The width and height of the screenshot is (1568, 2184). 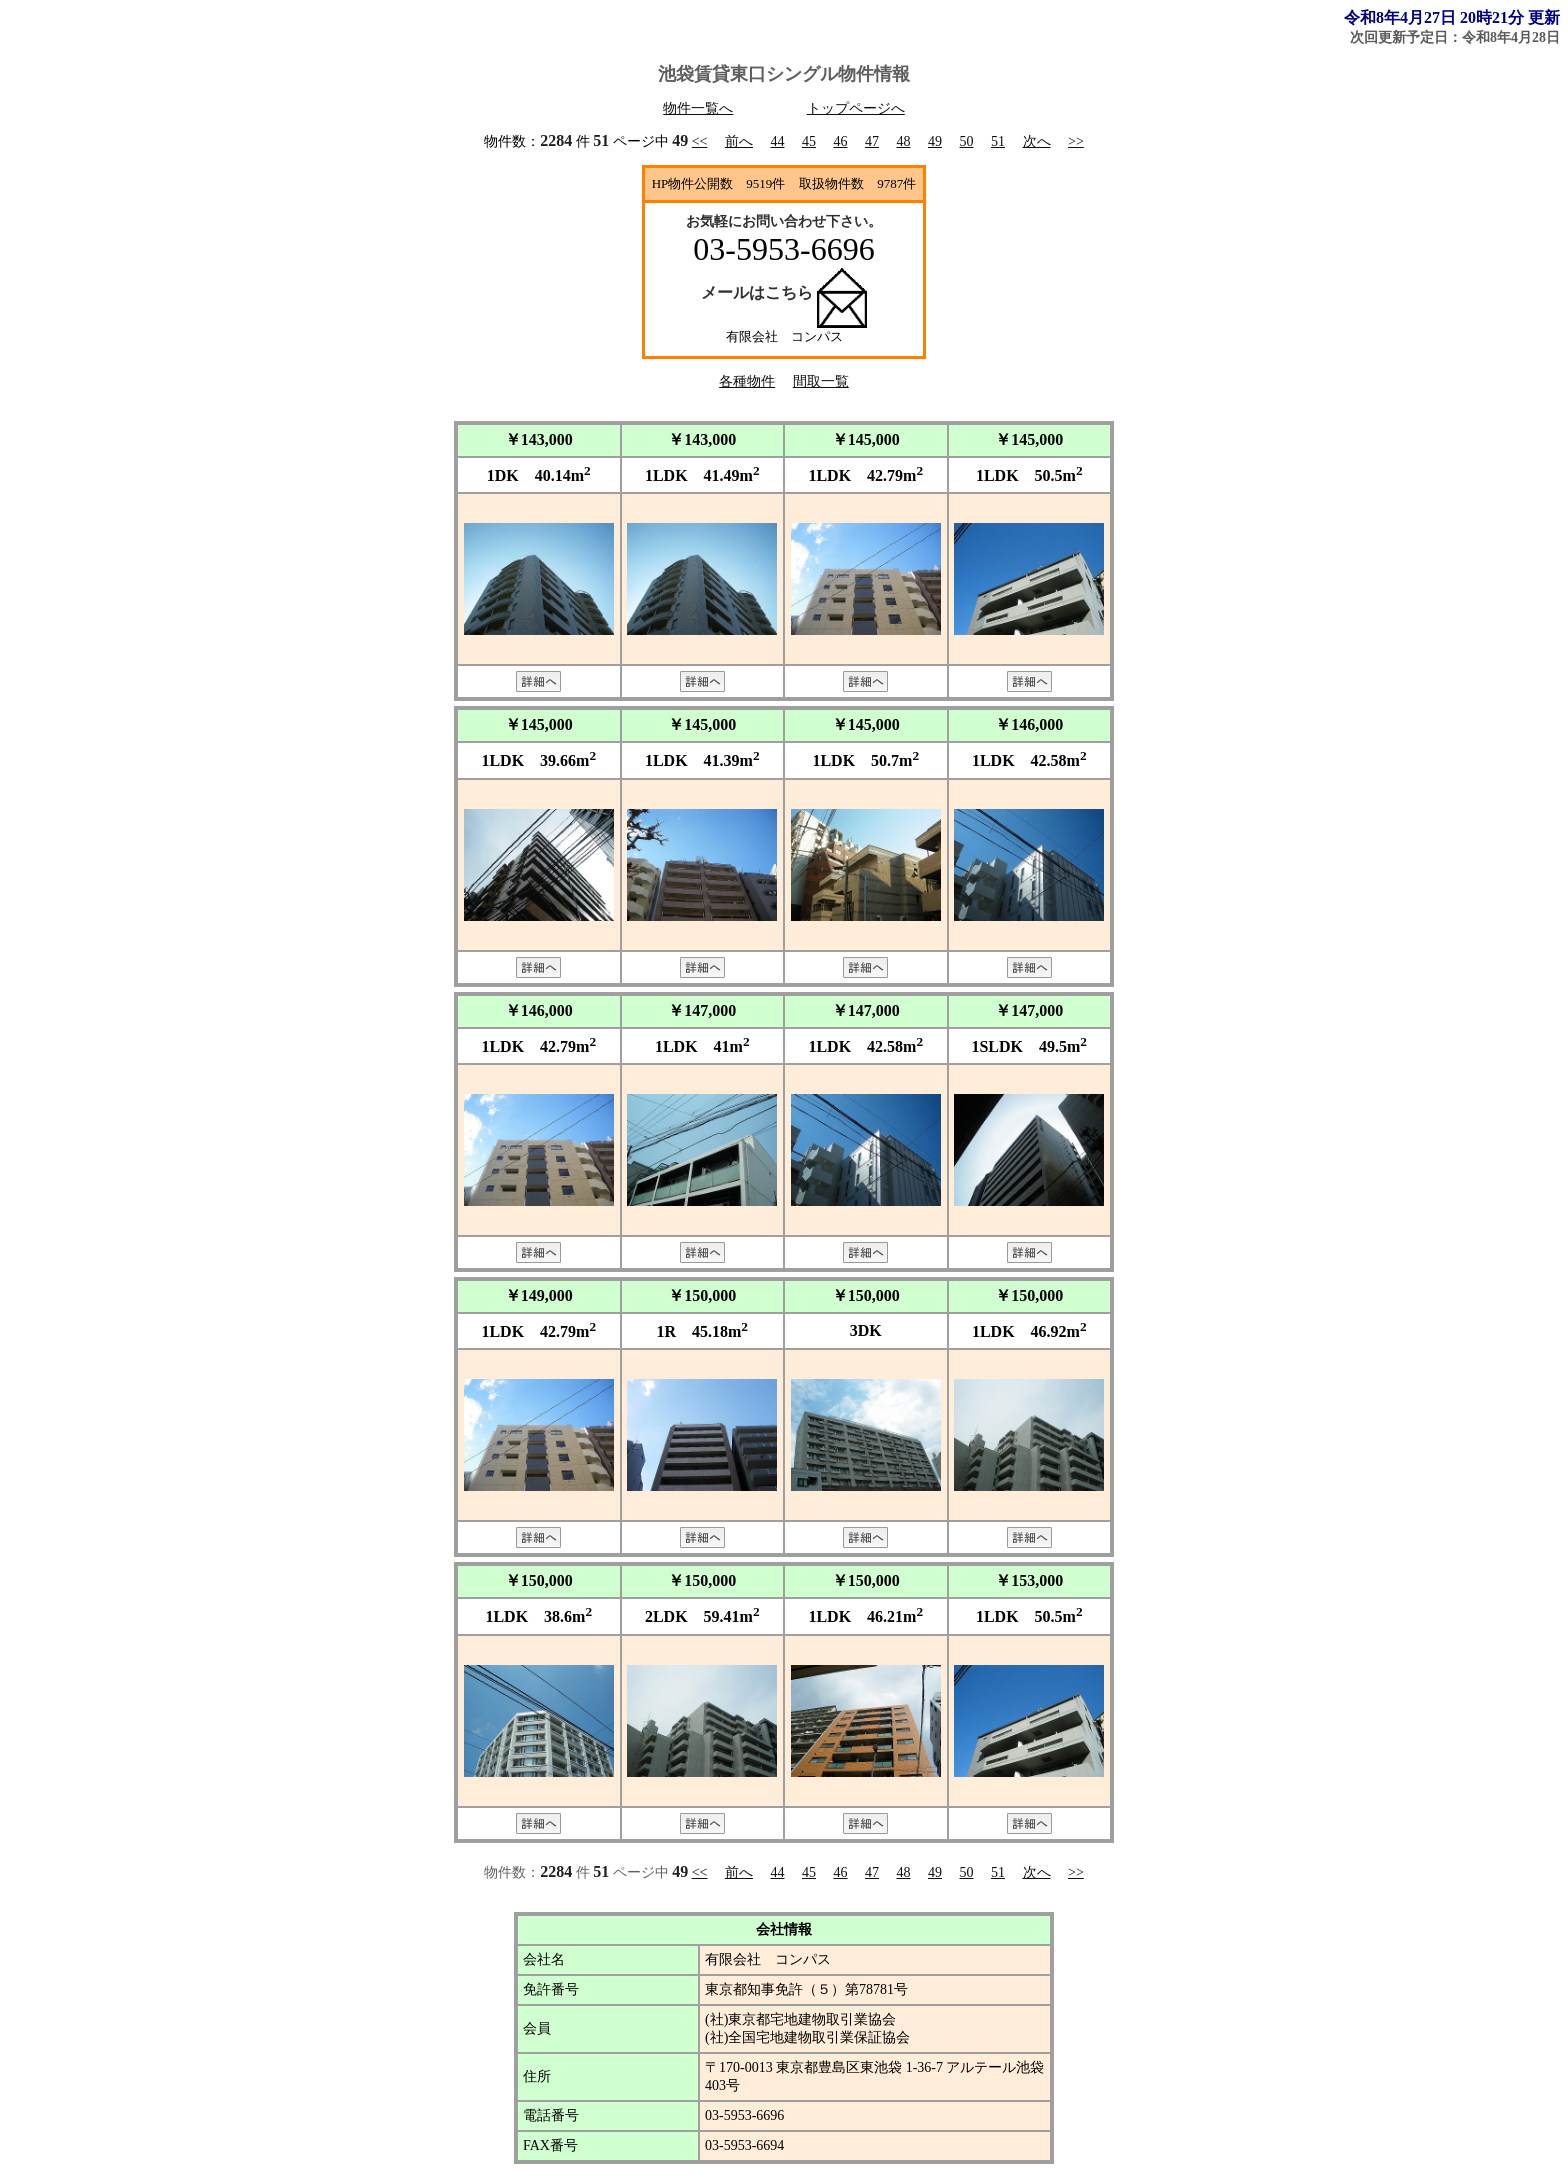 What do you see at coordinates (739, 141) in the screenshot?
I see `前へ` at bounding box center [739, 141].